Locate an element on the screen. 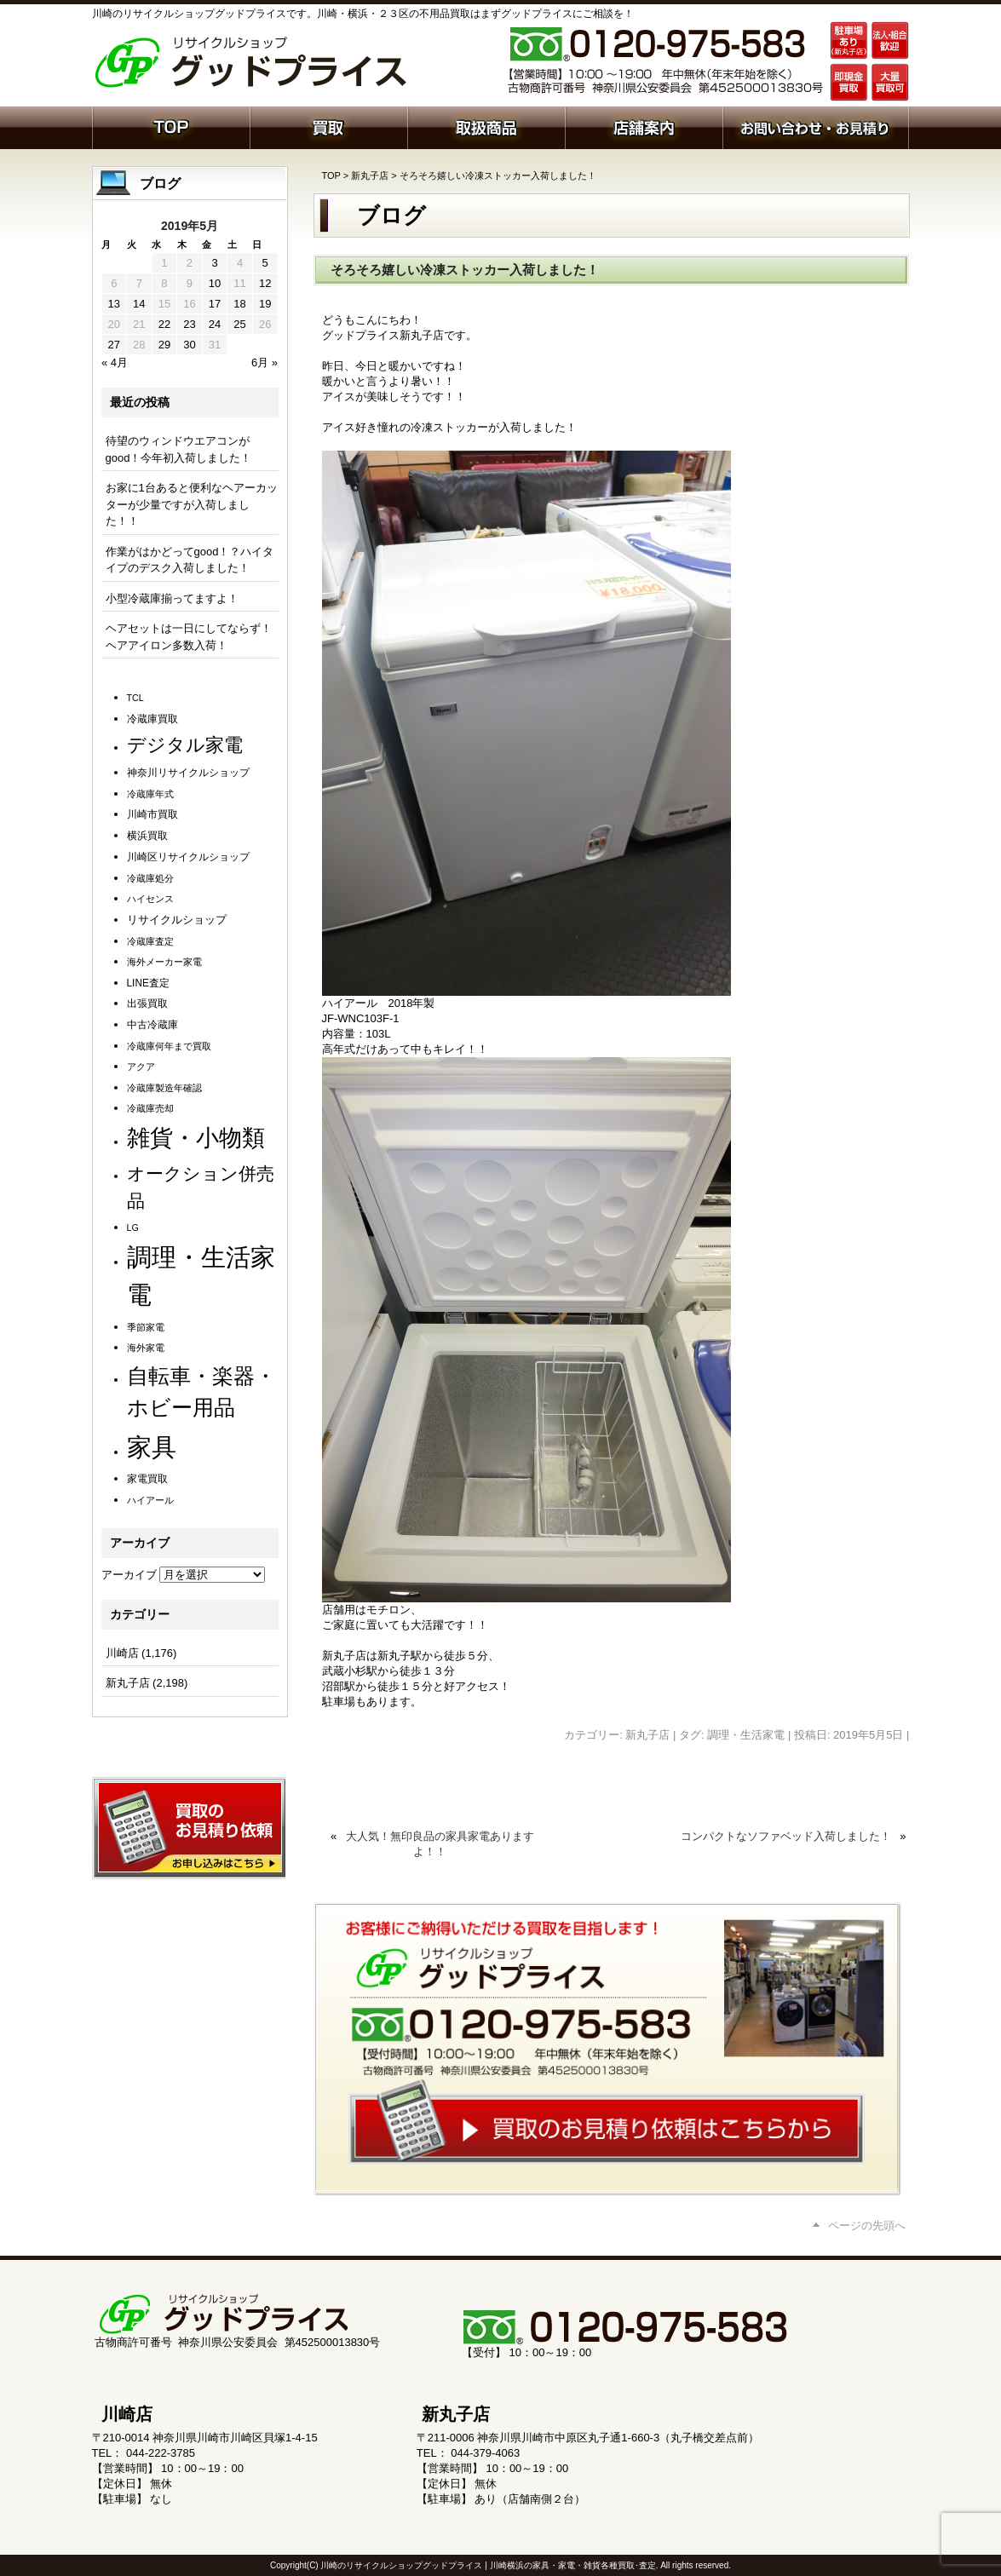 The height and width of the screenshot is (2576, 1001). 雑貨・小物類 [雑貨・小物類 (589個の項目)] is located at coordinates (196, 1137).